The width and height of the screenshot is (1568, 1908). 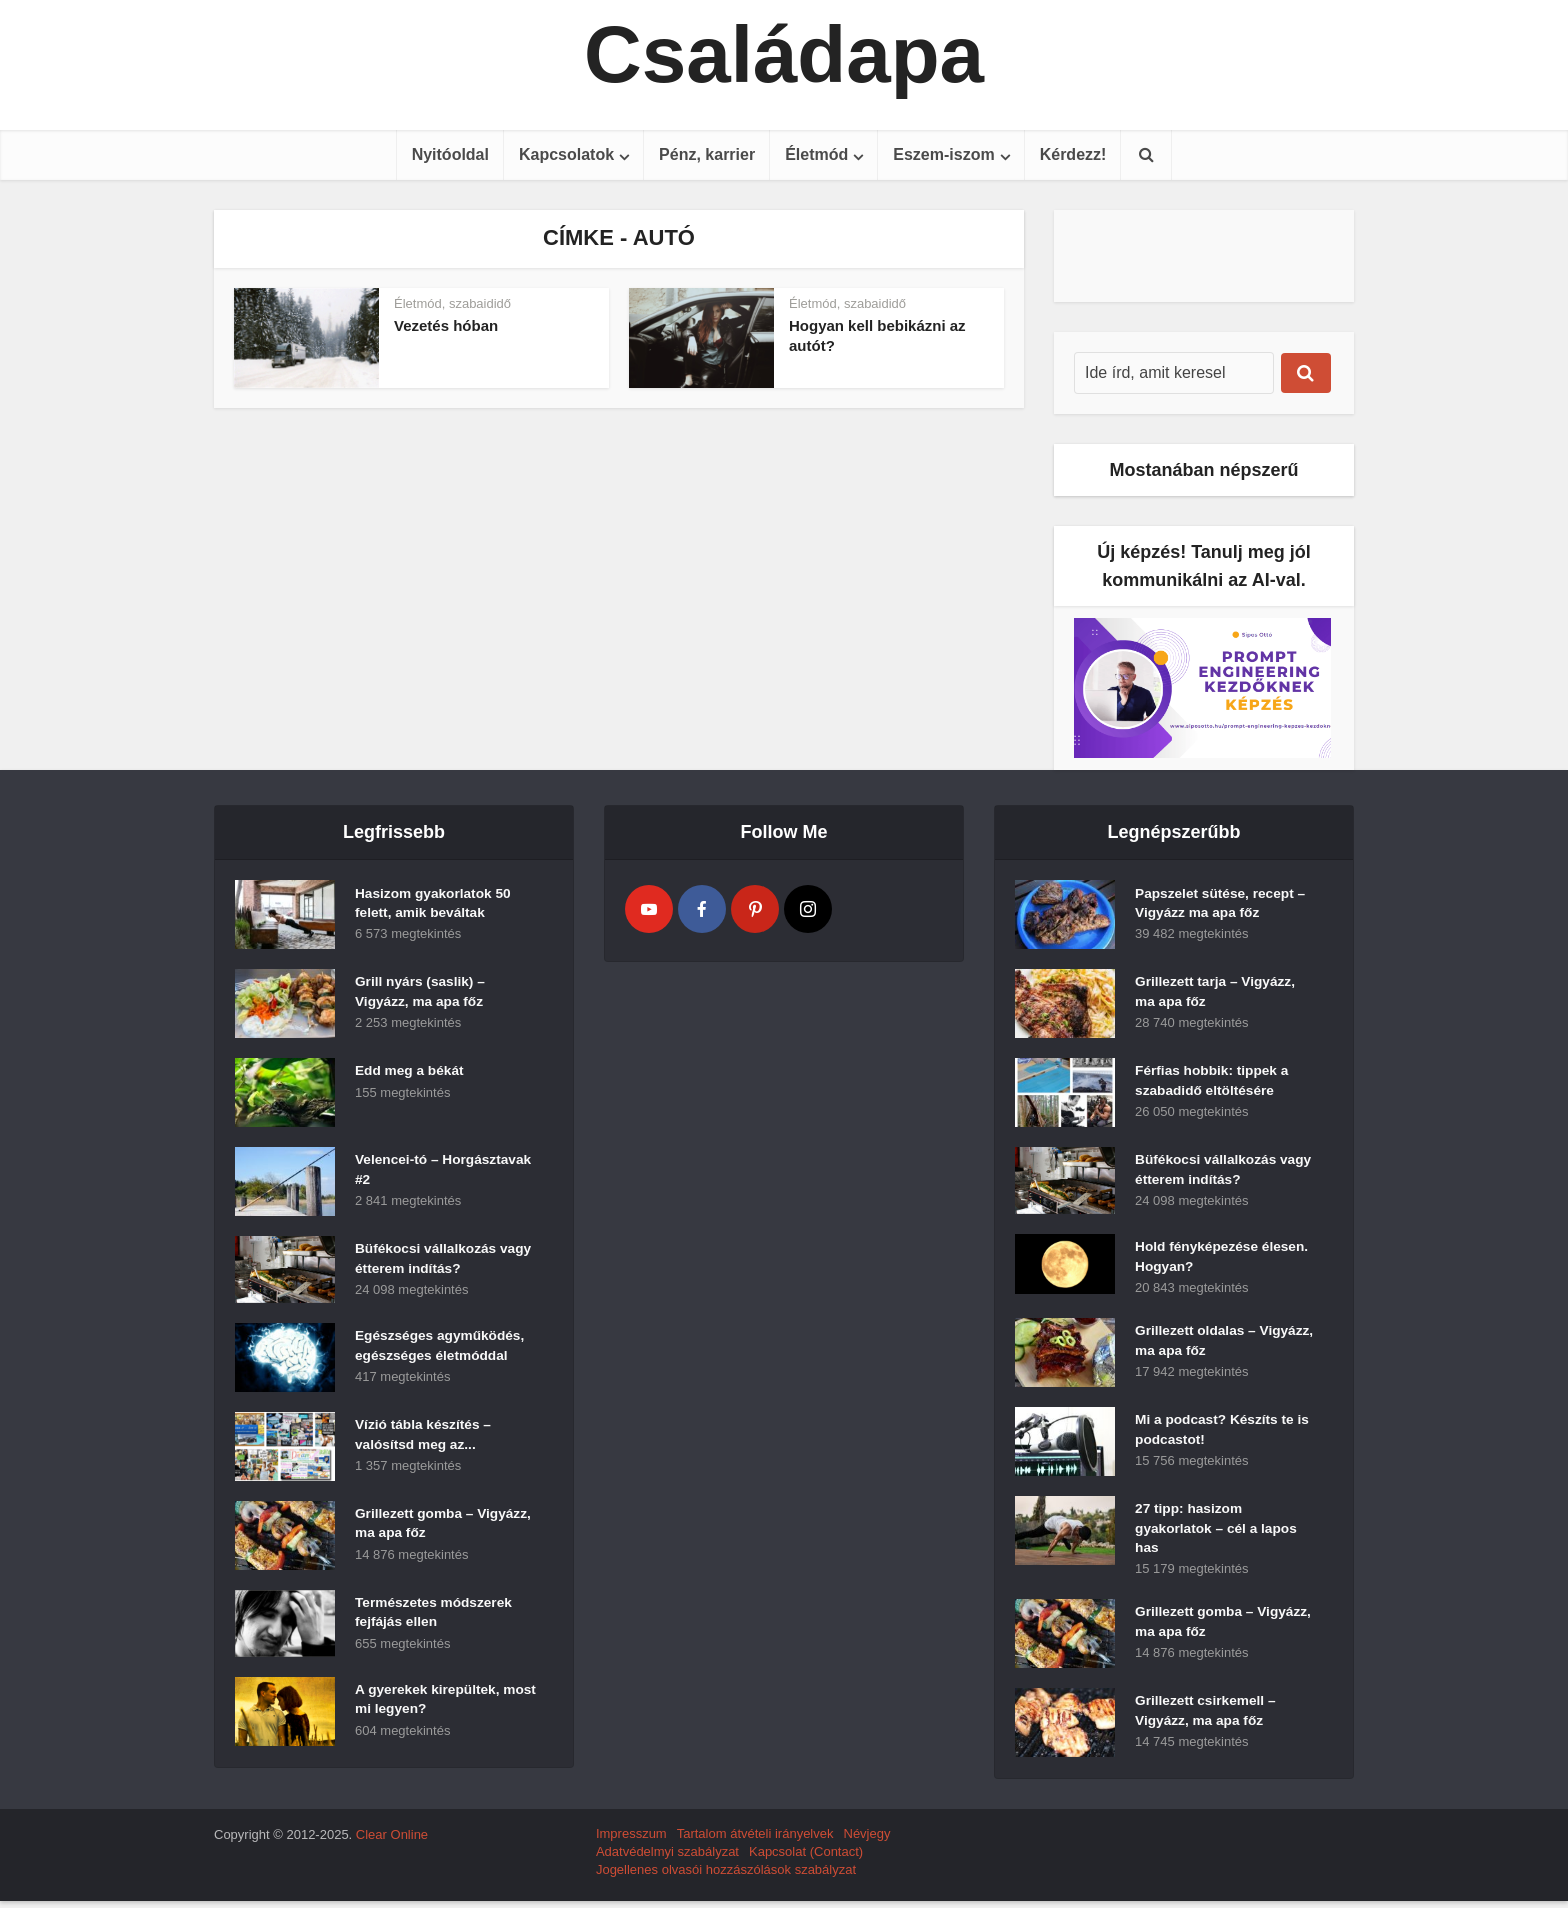 What do you see at coordinates (1224, 1435) in the screenshot?
I see `Mi a podcast? Készíts te is podcastot!` at bounding box center [1224, 1435].